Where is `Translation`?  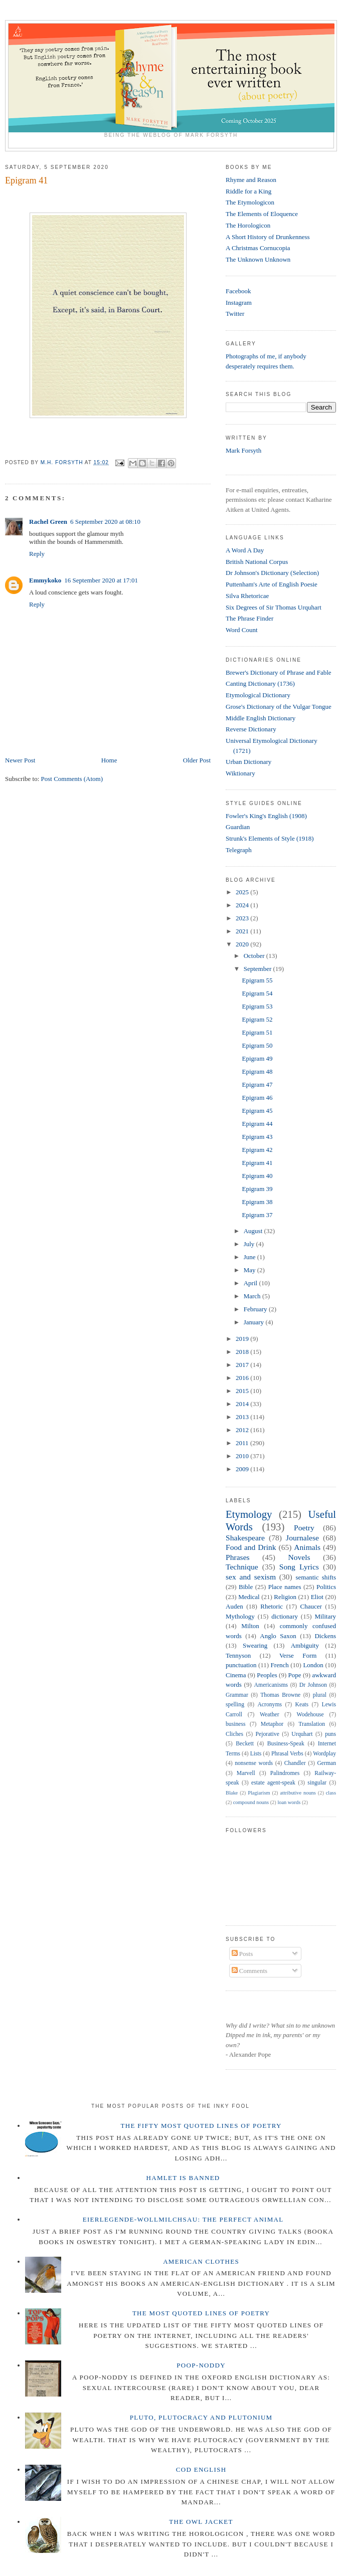
Translation is located at coordinates (311, 1724).